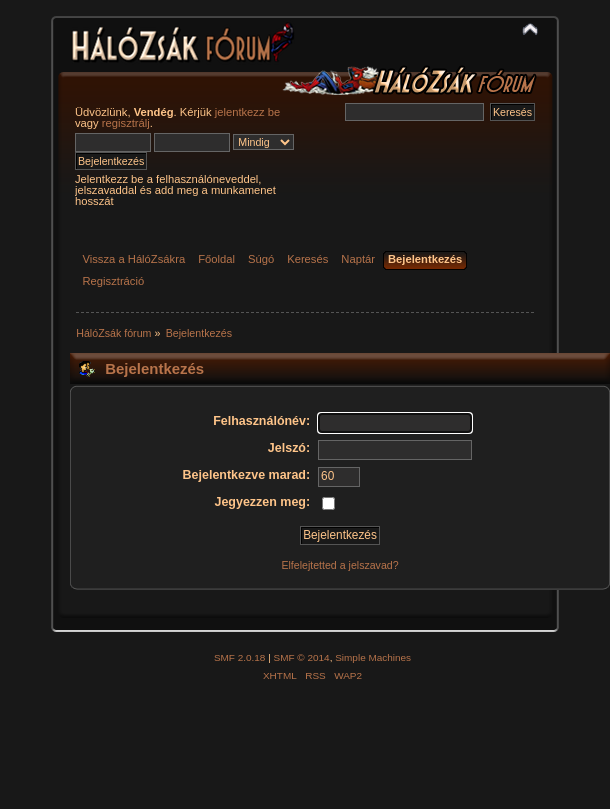  Describe the element at coordinates (339, 565) in the screenshot. I see `Elfelejtetted a jelszavad?` at that location.